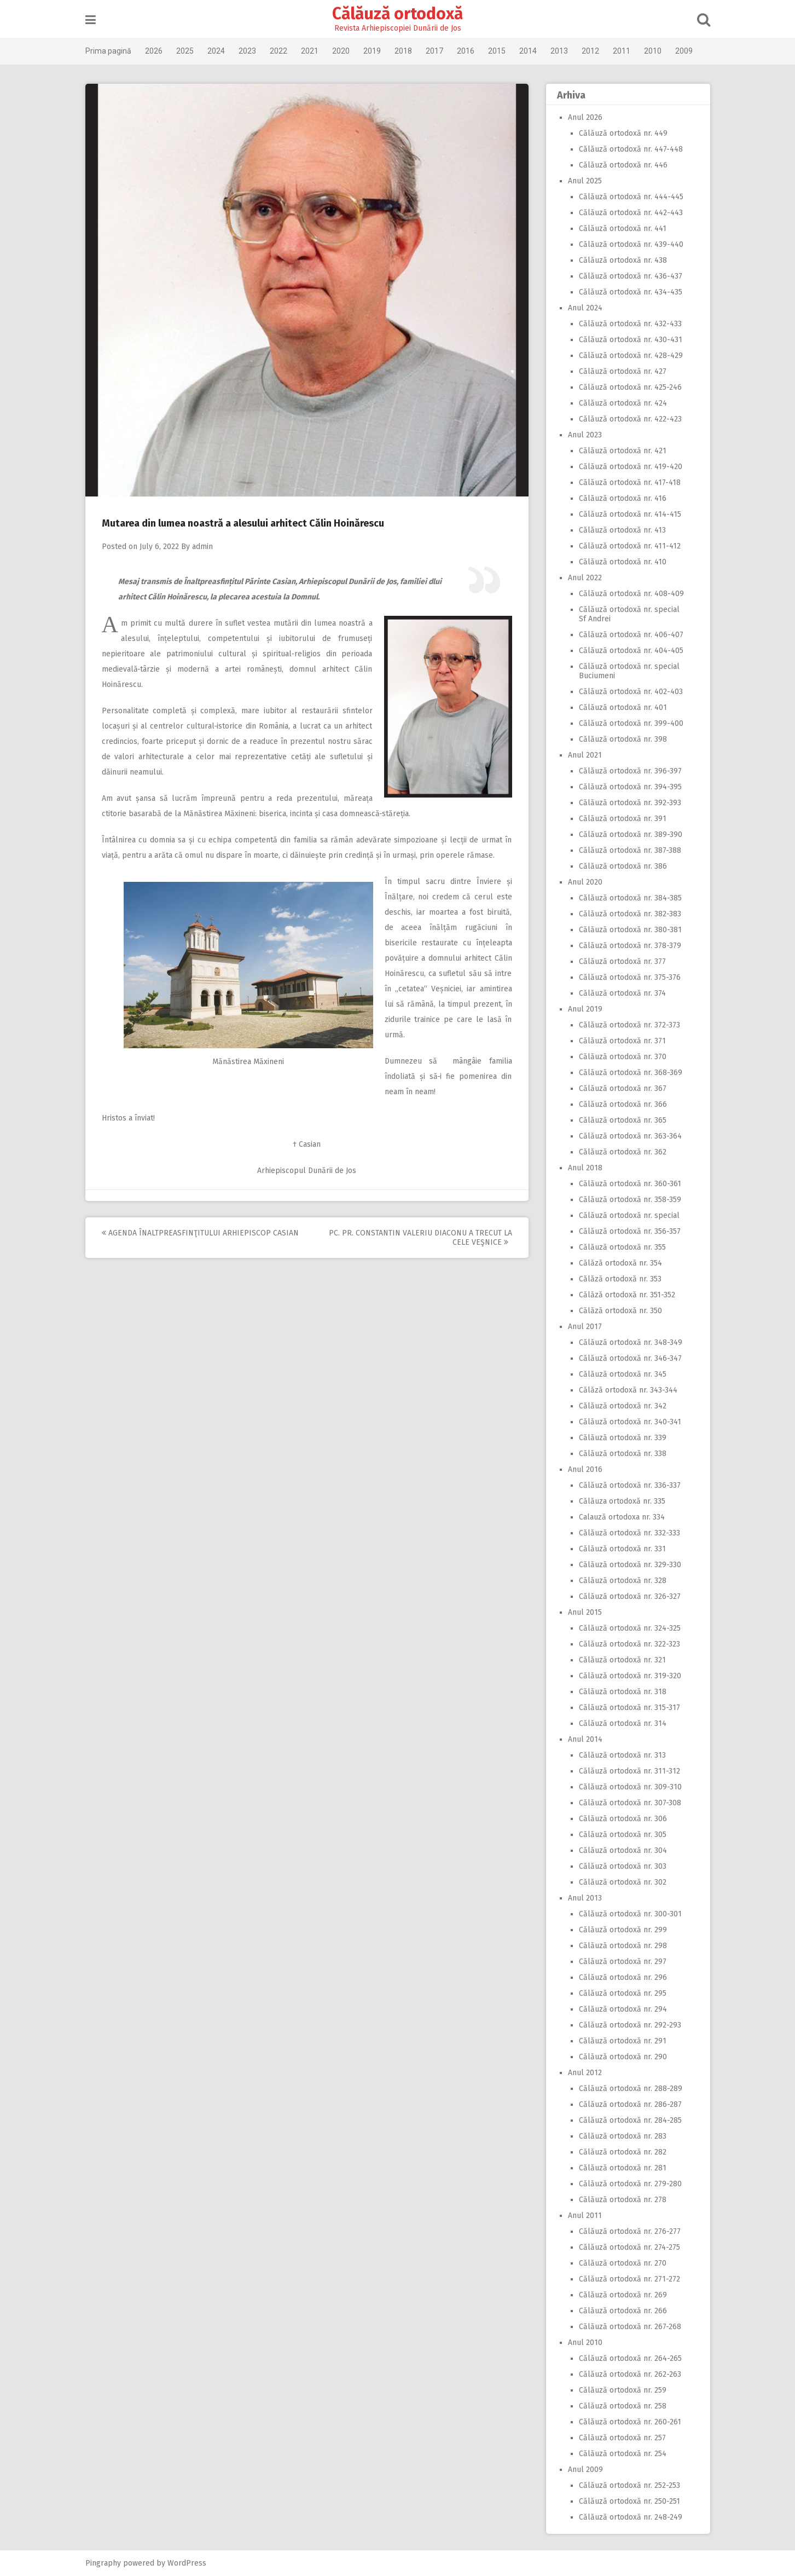 The height and width of the screenshot is (2576, 795). Describe the element at coordinates (585, 181) in the screenshot. I see `Anul 2025` at that location.